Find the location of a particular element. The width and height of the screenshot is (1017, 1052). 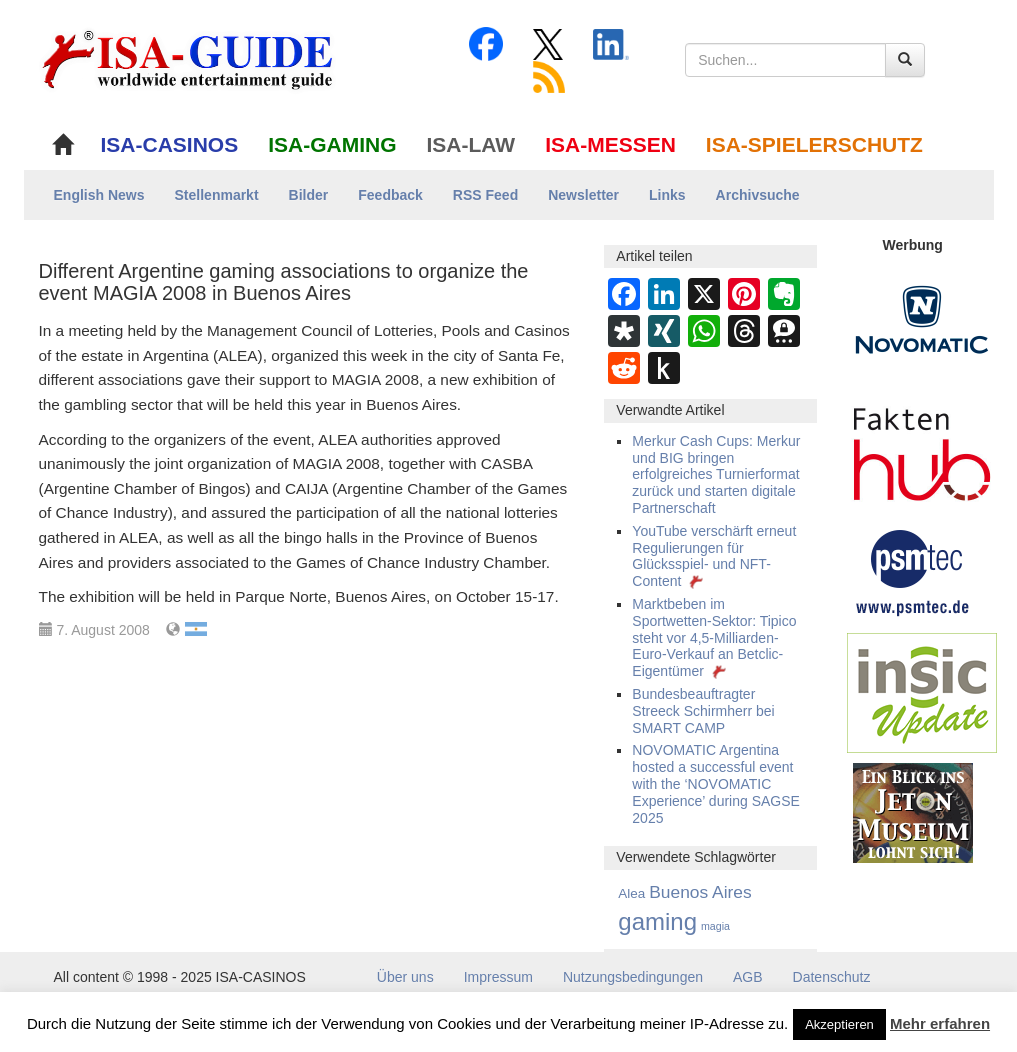

Impressum is located at coordinates (498, 977).